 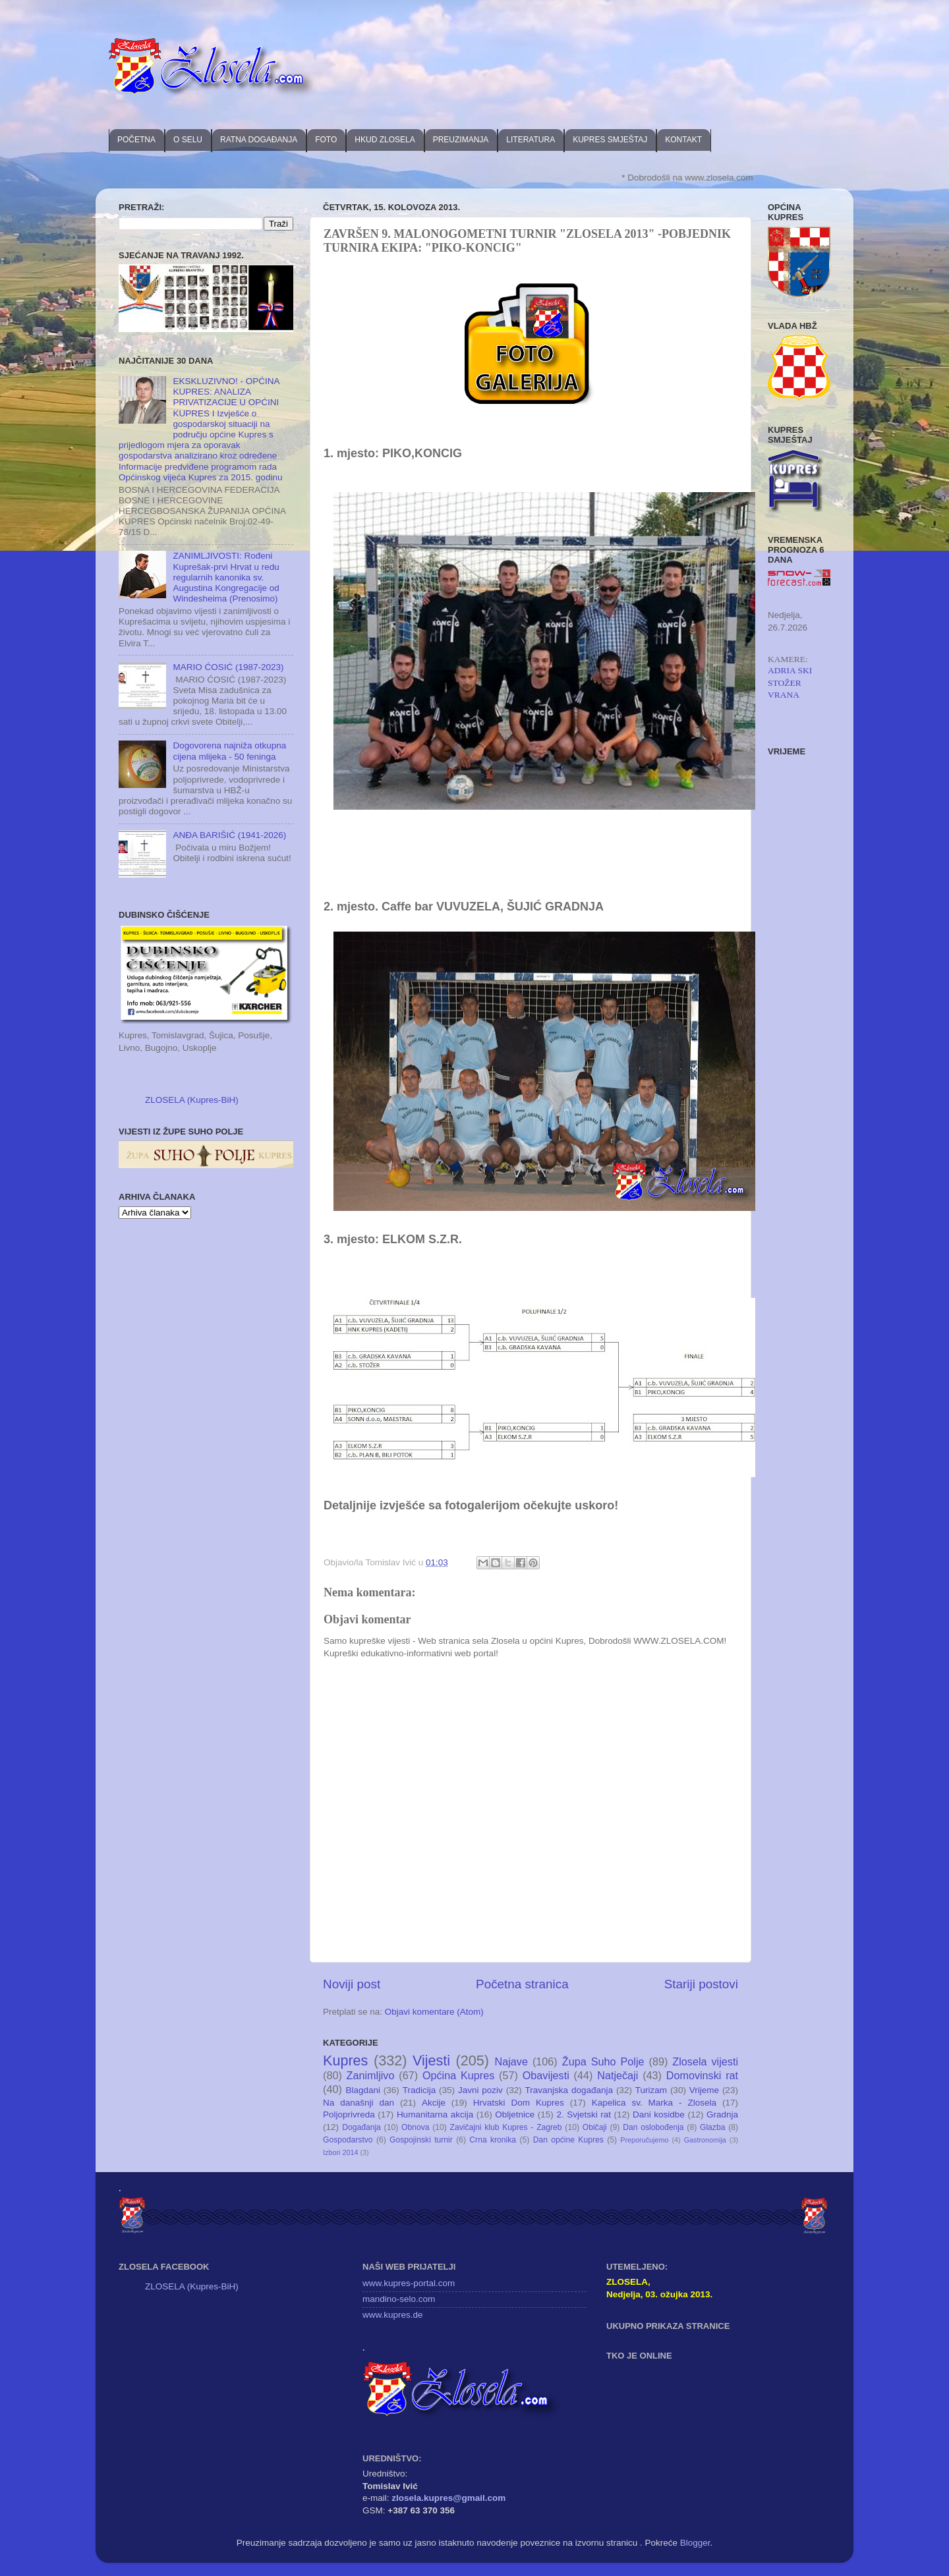 I want to click on O SELU, so click(x=187, y=139).